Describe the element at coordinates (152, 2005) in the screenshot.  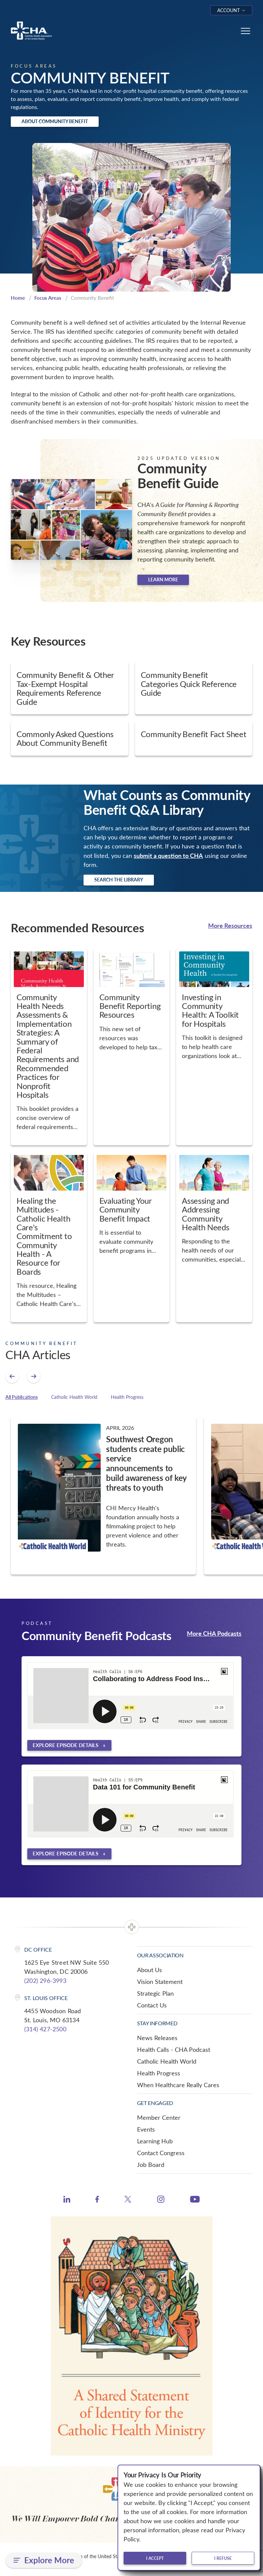
I see `Contact Us` at that location.